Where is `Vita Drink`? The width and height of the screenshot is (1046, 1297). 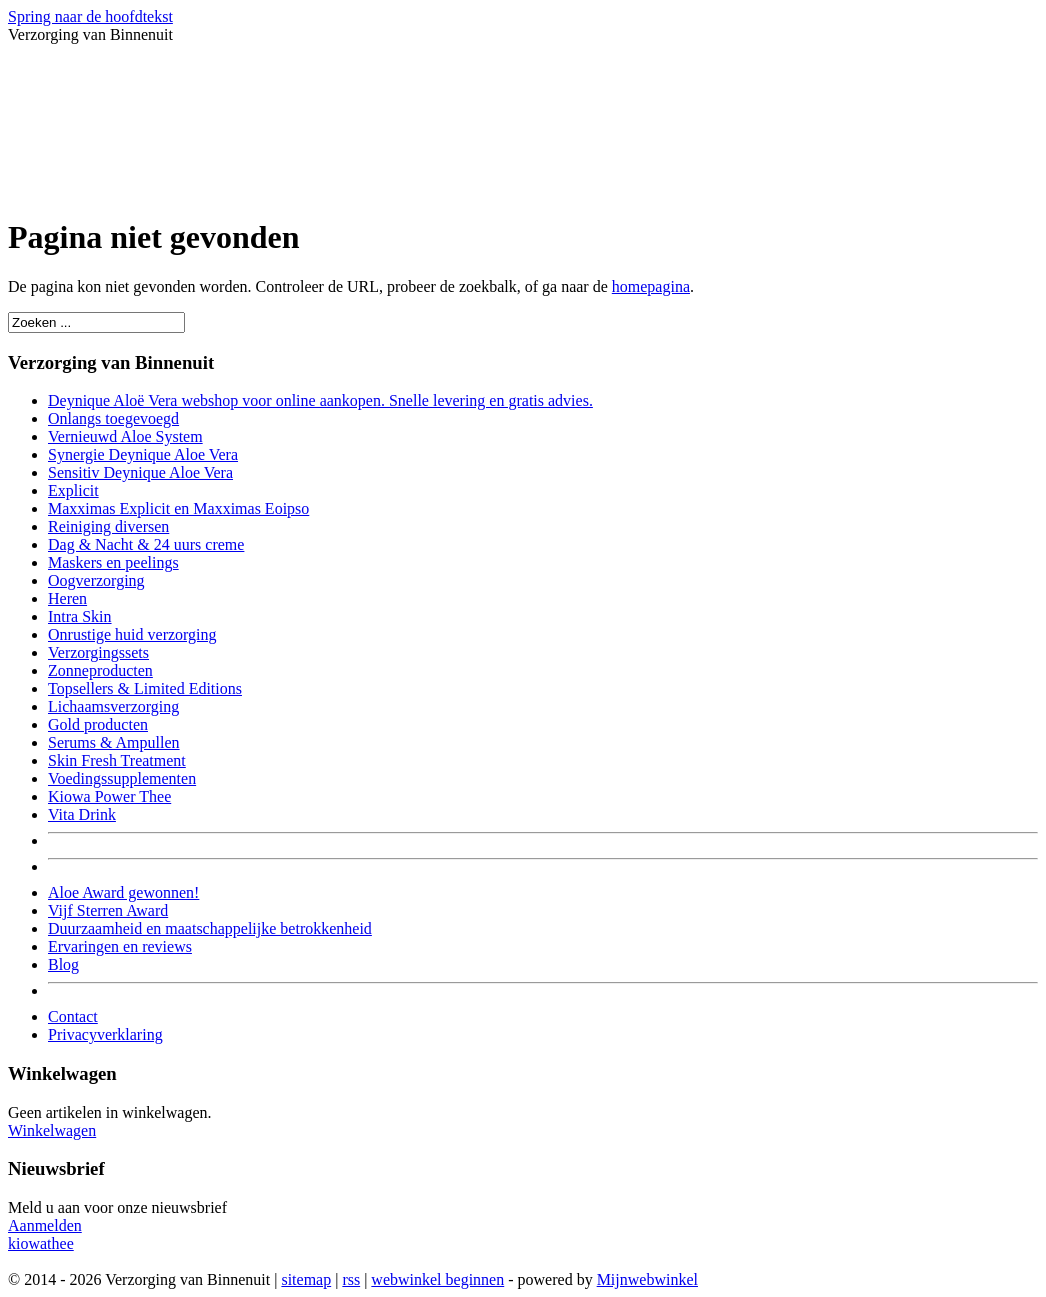 Vita Drink is located at coordinates (82, 814).